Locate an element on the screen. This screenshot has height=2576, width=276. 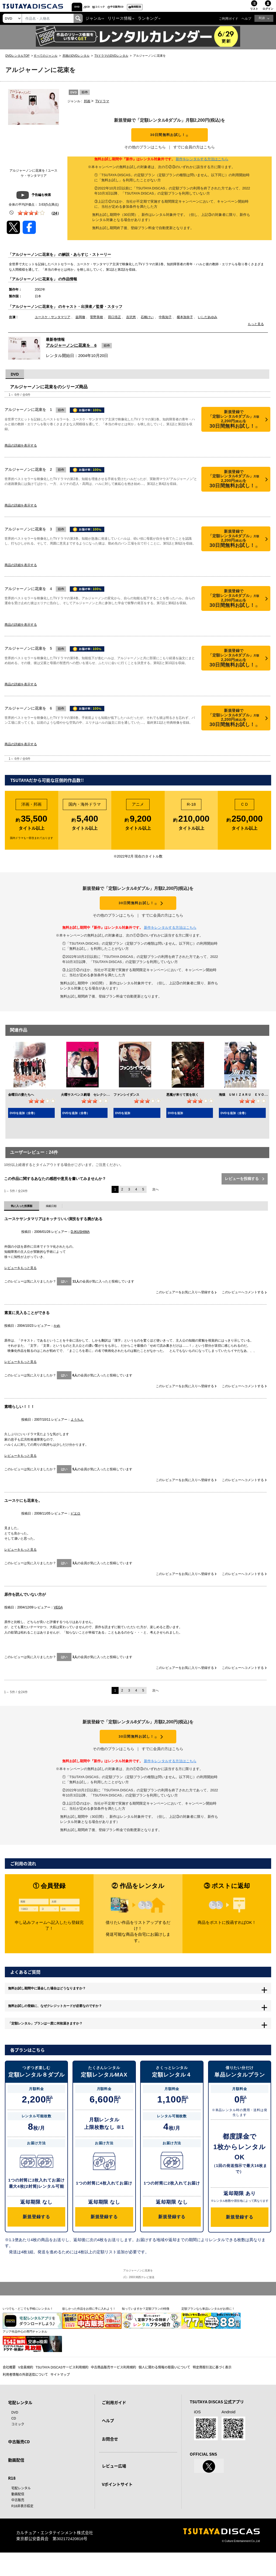
ようちん is located at coordinates (77, 1430).